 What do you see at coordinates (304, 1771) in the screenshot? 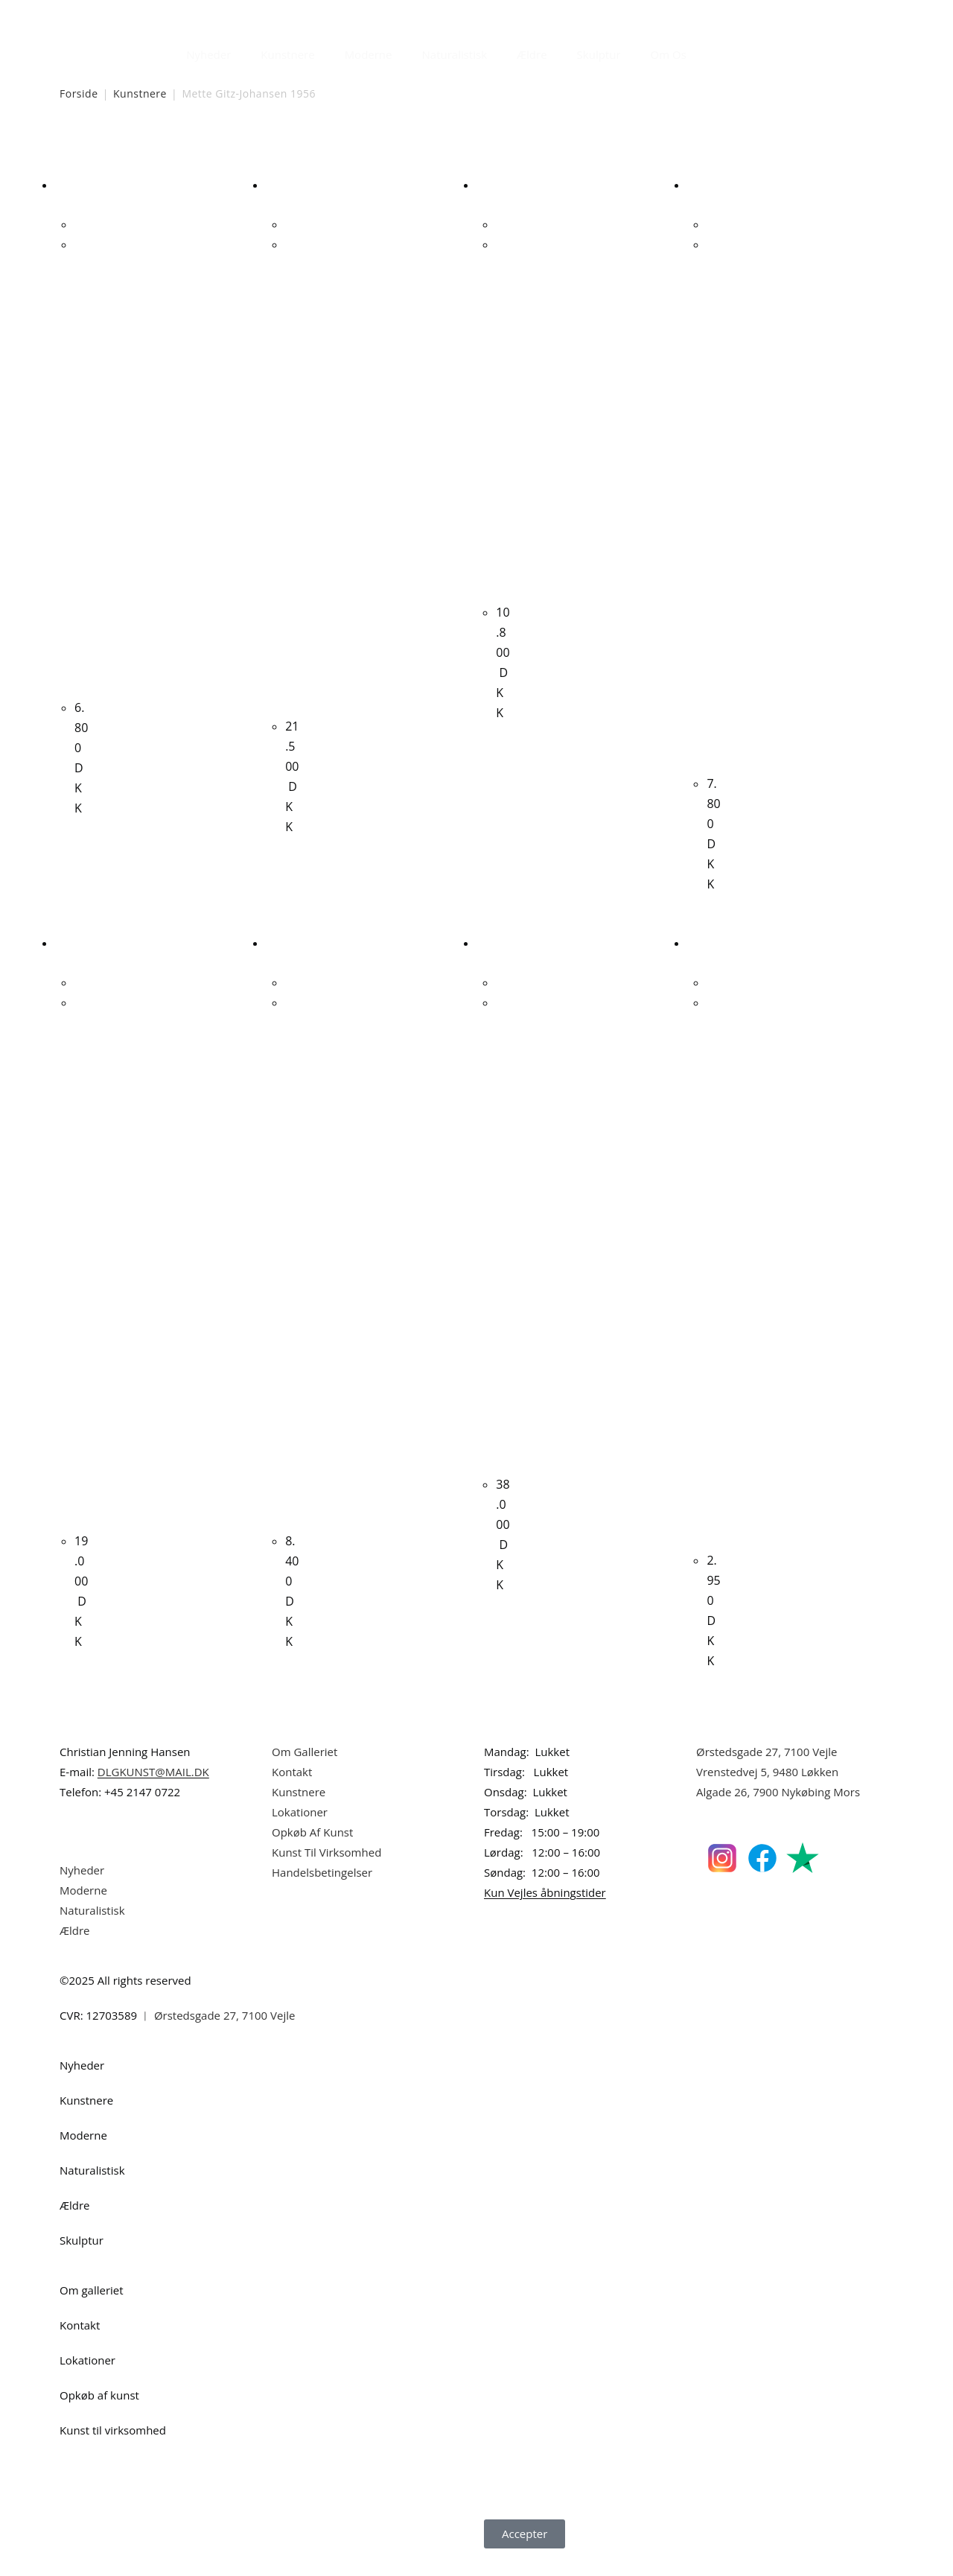
I see `Om Galleriet` at bounding box center [304, 1771].